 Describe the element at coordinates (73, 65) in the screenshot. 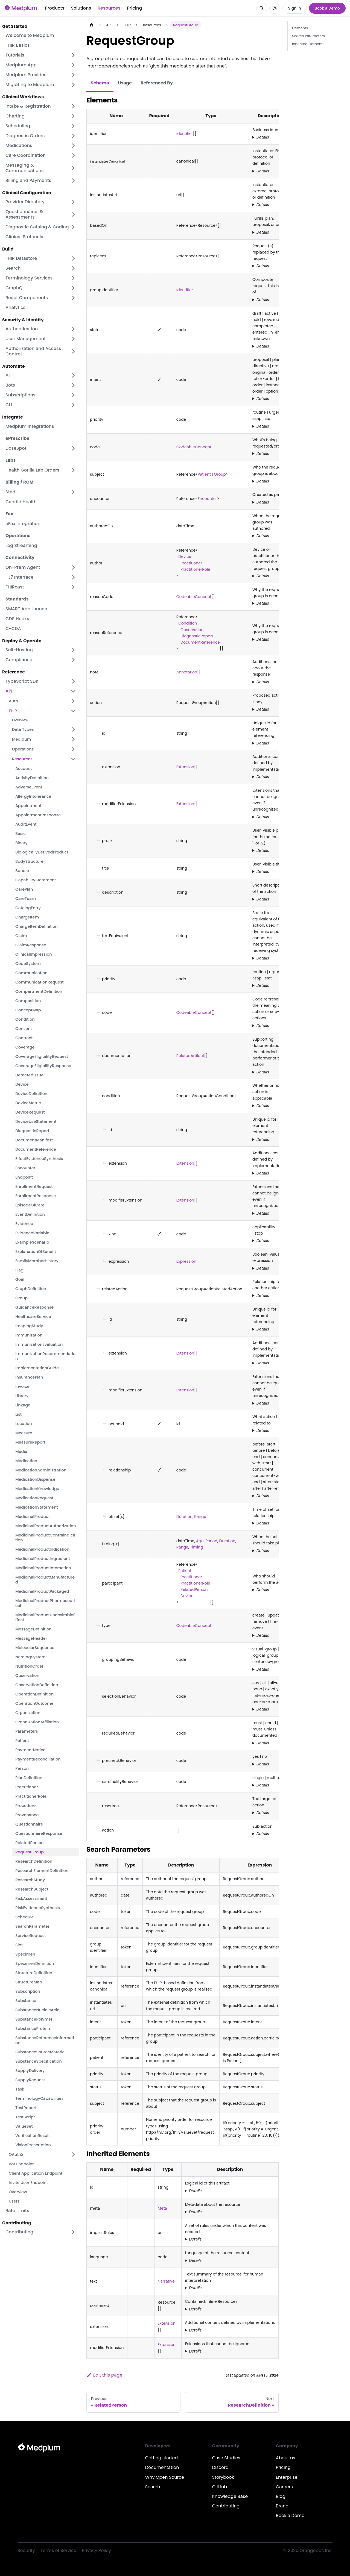

I see `[Expand sidebar category 'Medplum App']` at that location.